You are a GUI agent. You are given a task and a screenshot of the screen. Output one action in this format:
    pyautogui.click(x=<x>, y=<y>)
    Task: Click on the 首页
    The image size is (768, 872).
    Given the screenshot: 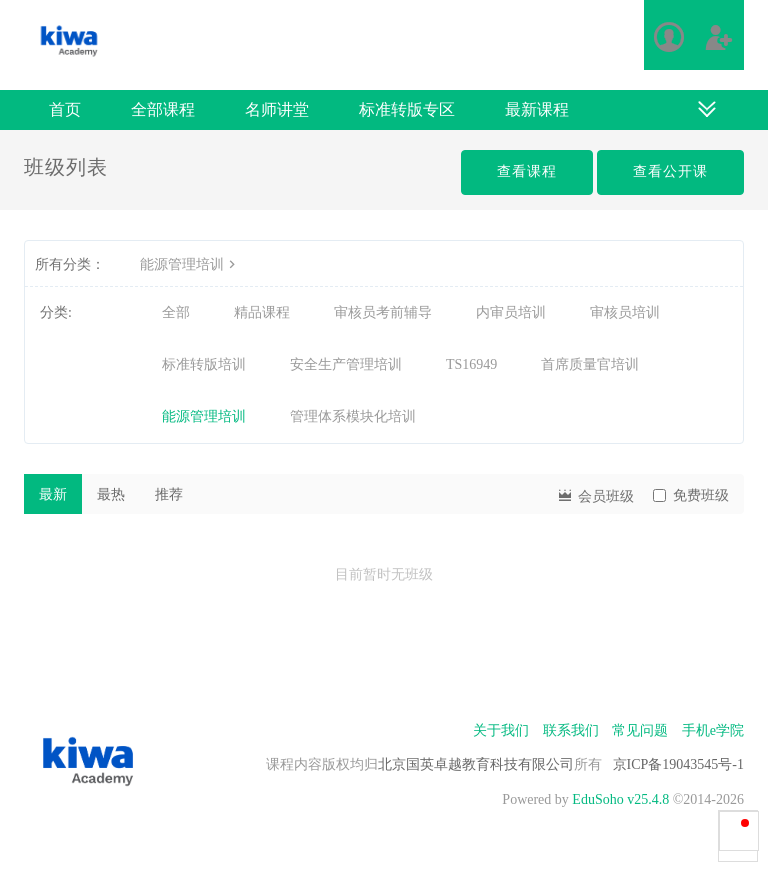 What is the action you would take?
    pyautogui.click(x=65, y=109)
    